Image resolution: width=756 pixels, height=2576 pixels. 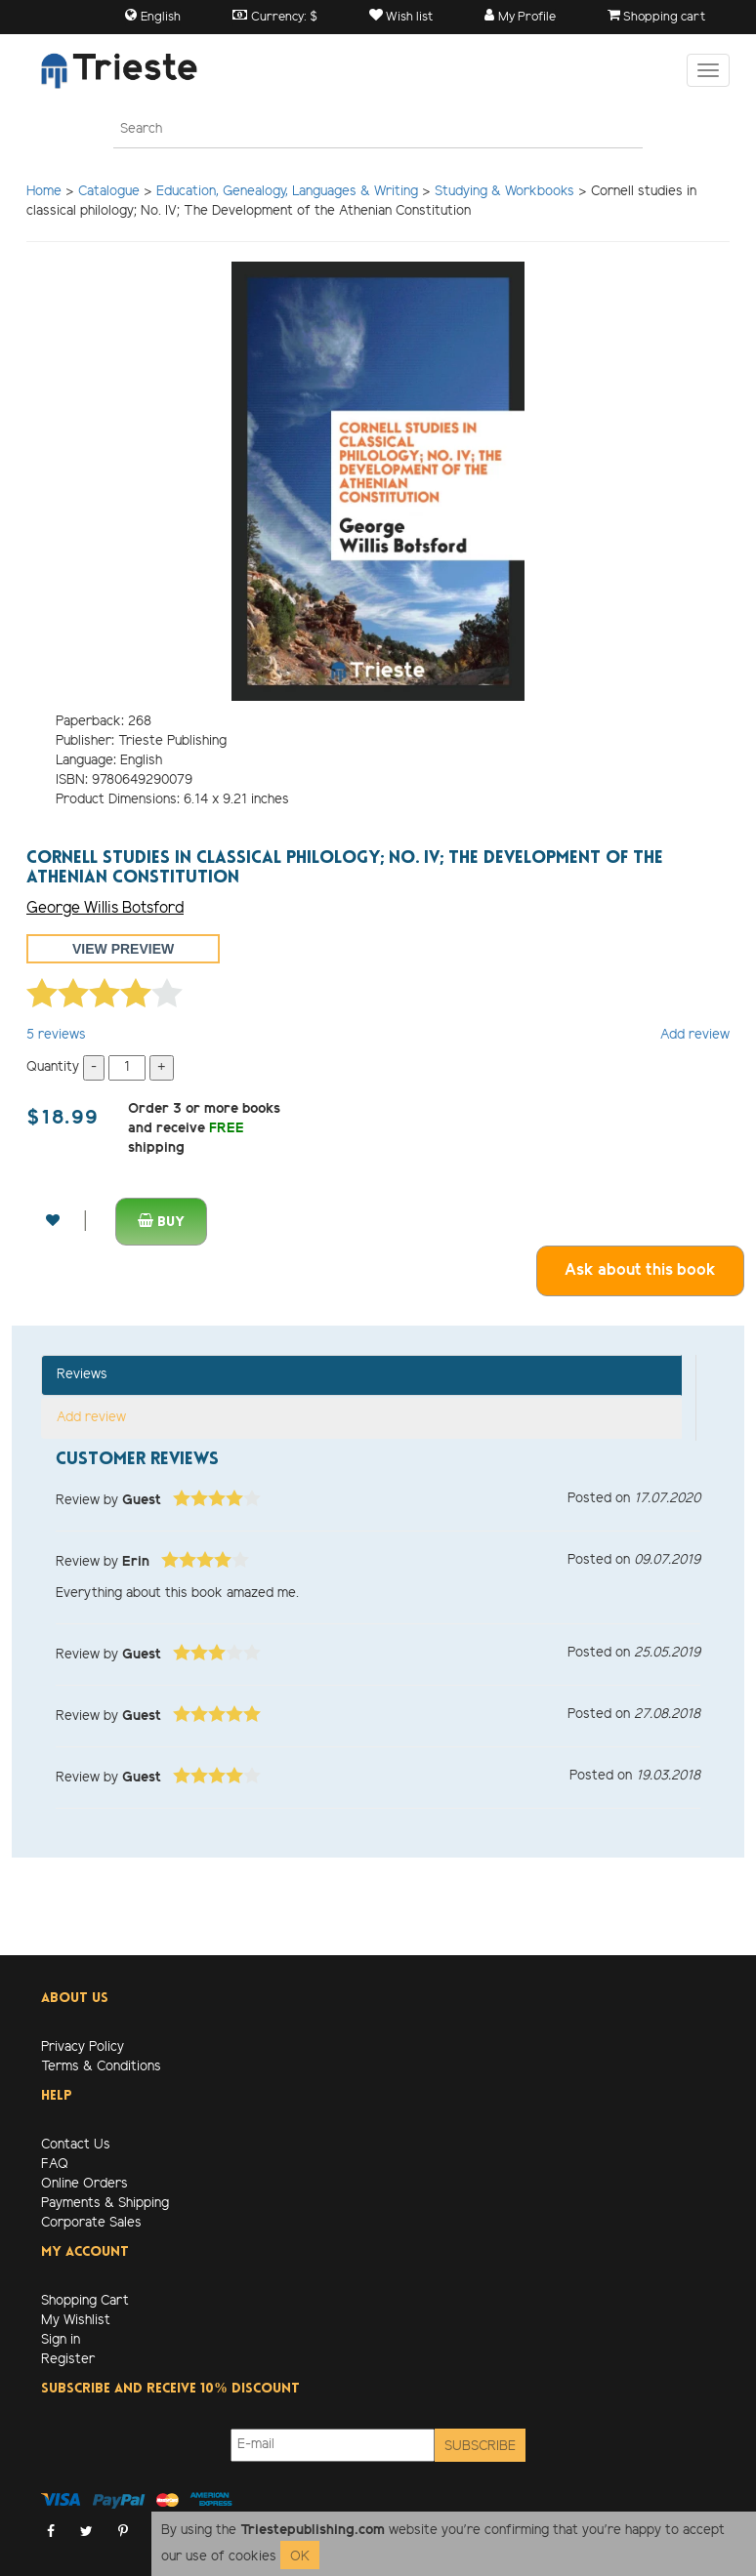 I want to click on Corporate Sales, so click(x=91, y=2223).